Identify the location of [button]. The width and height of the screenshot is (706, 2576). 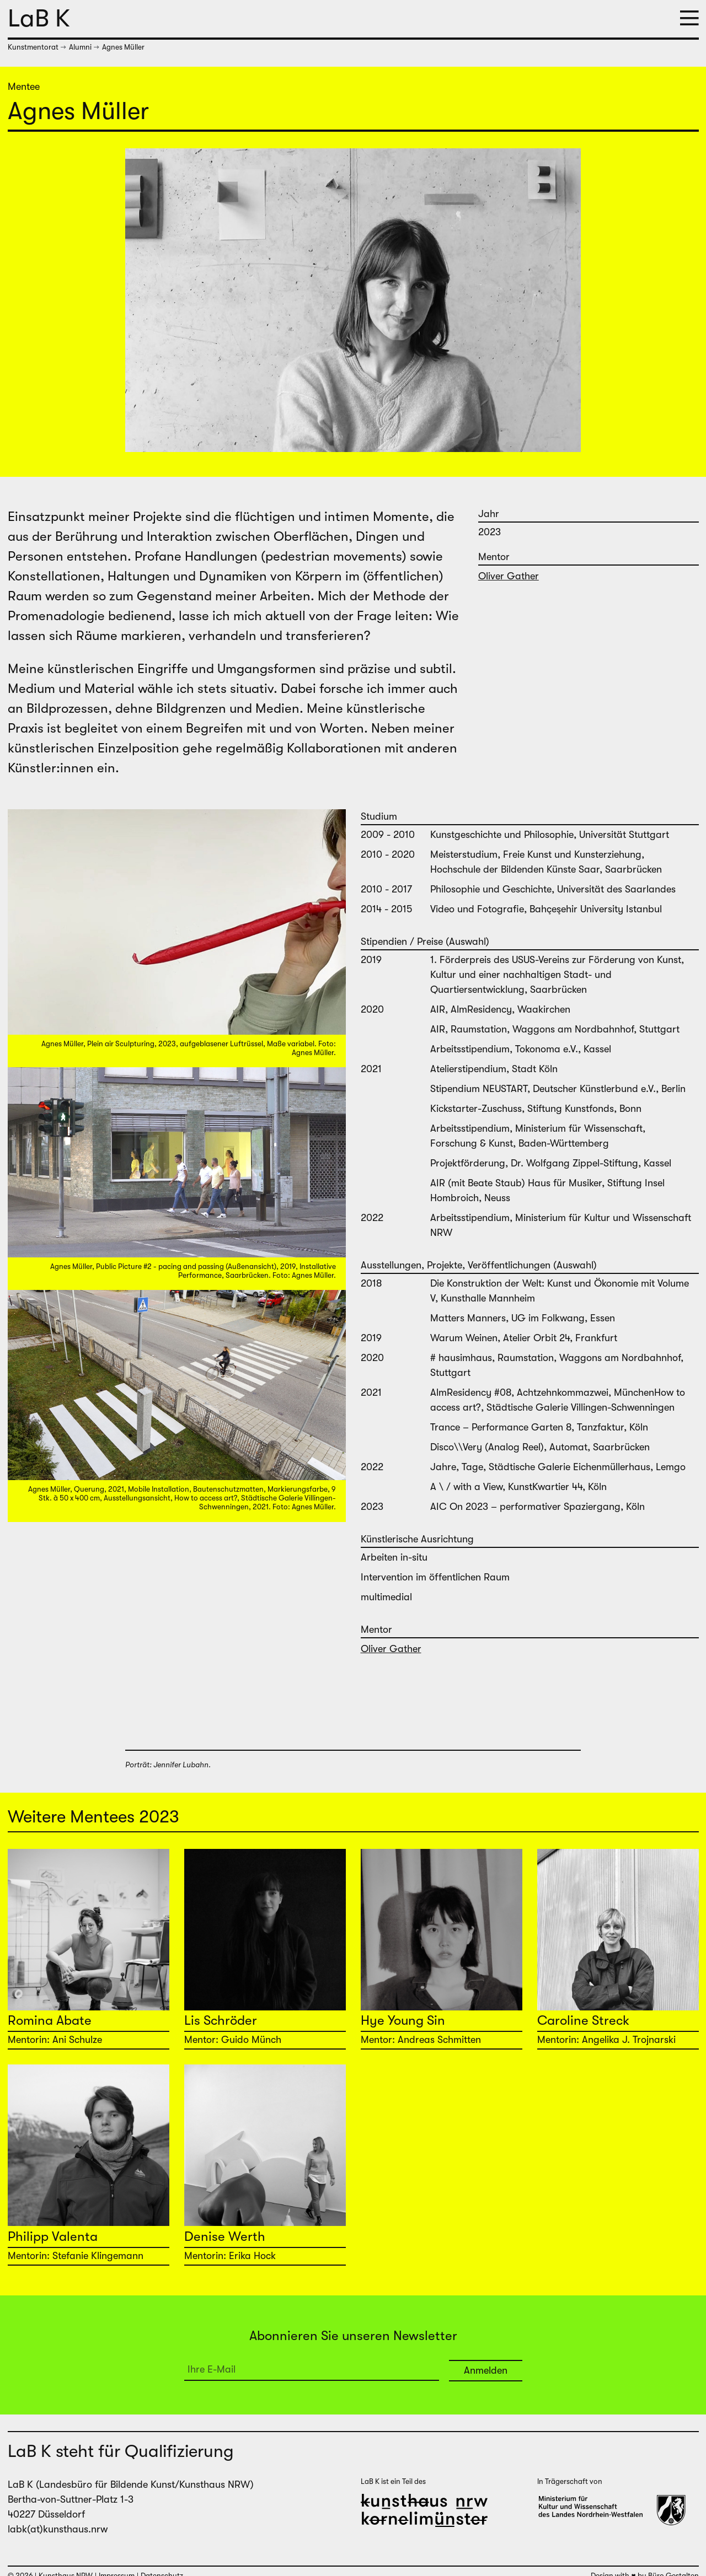
(689, 19).